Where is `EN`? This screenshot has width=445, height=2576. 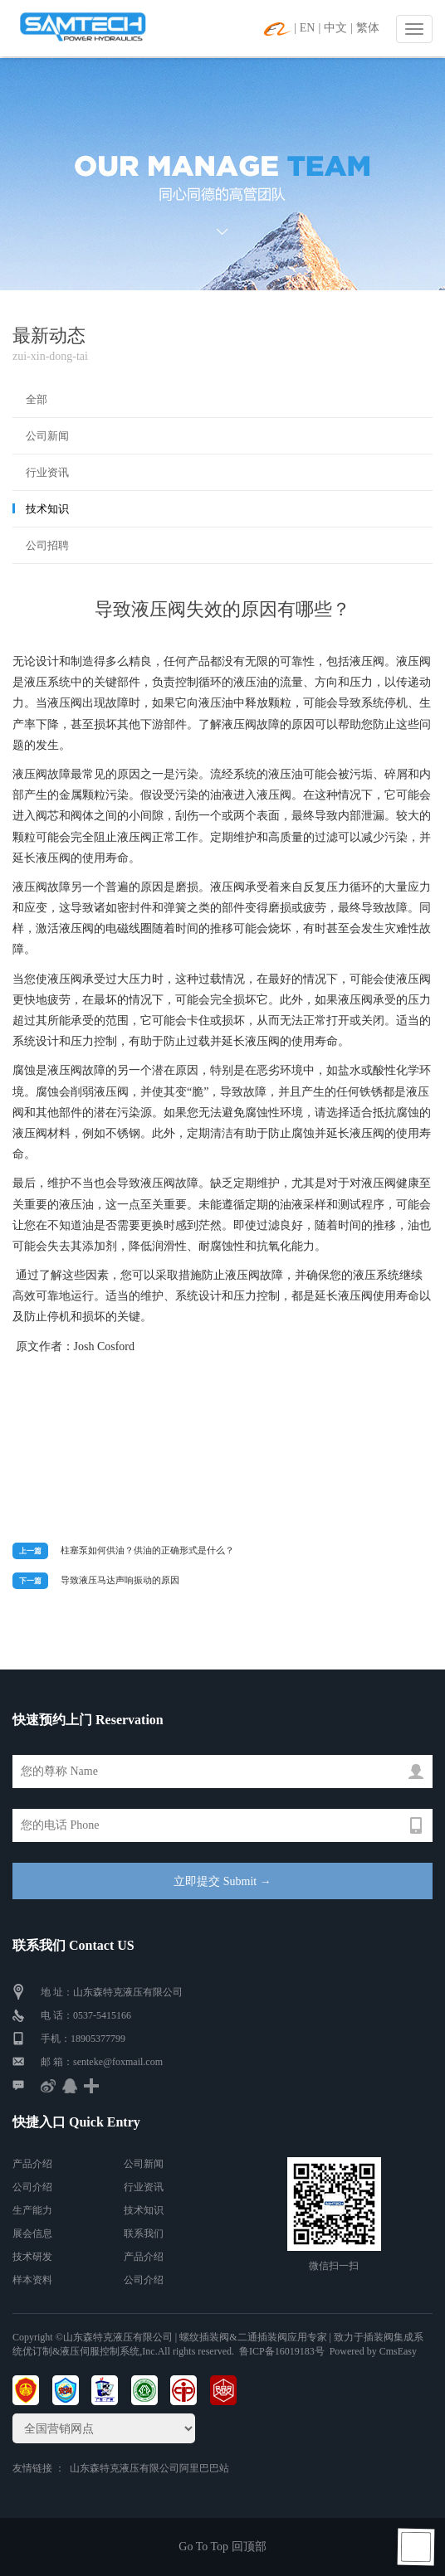 EN is located at coordinates (307, 28).